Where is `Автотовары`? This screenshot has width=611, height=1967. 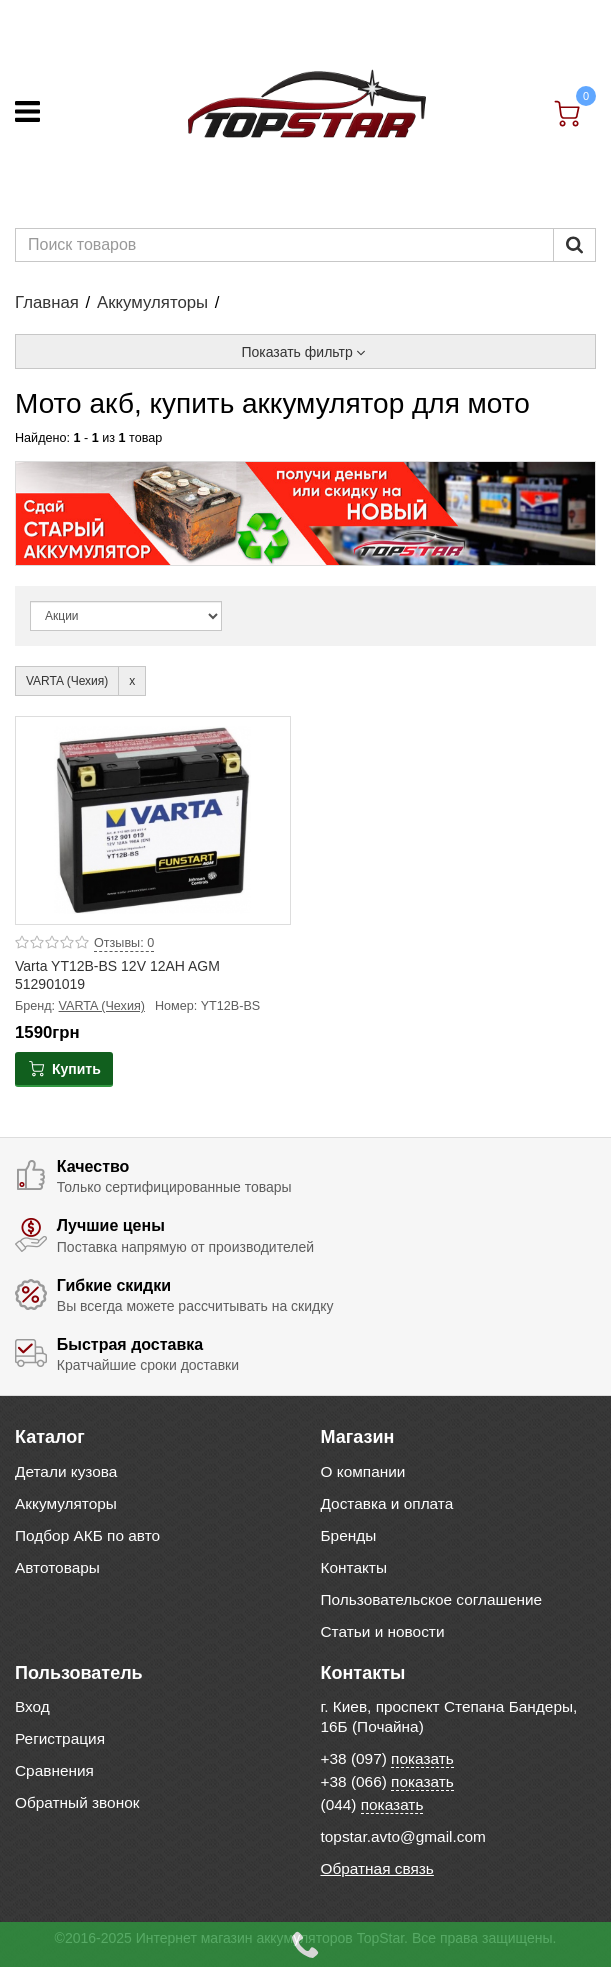
Автотовары is located at coordinates (57, 1567).